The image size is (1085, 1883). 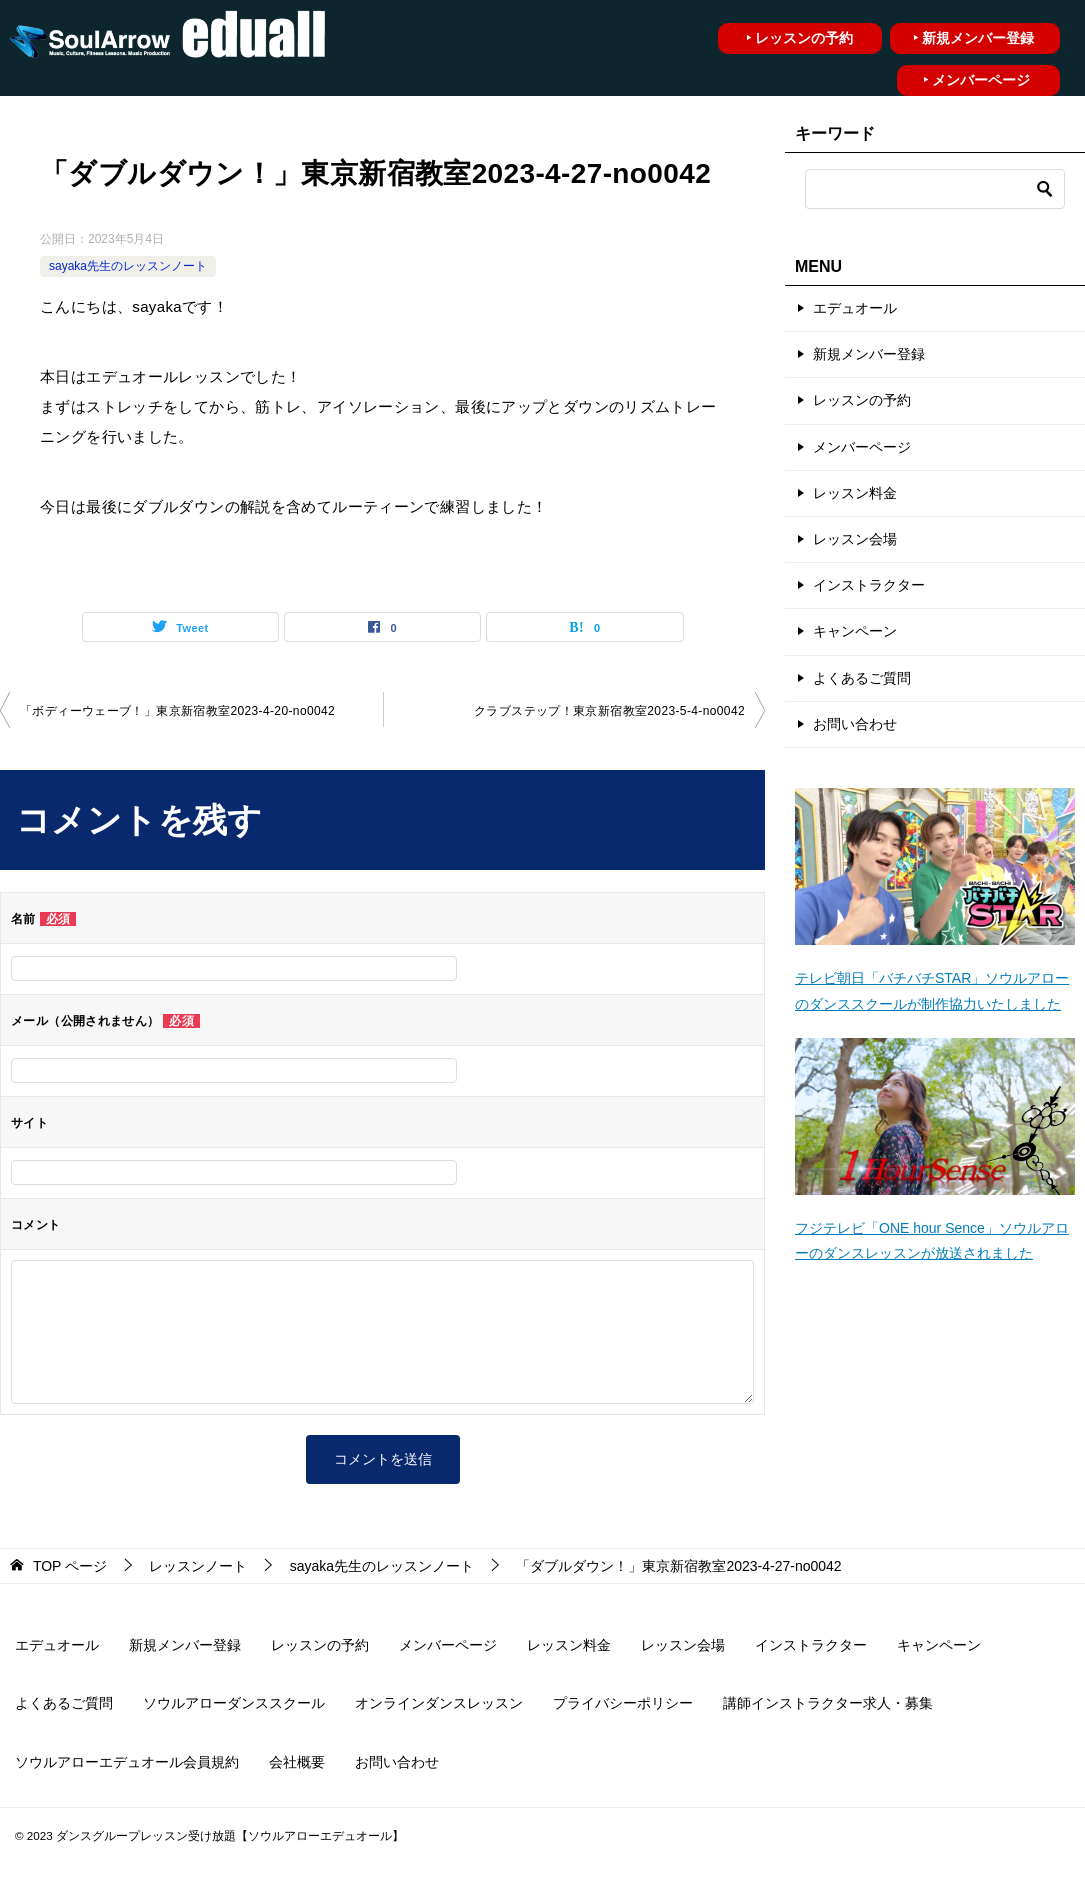 I want to click on ‣ レッスンの予約, so click(x=799, y=38).